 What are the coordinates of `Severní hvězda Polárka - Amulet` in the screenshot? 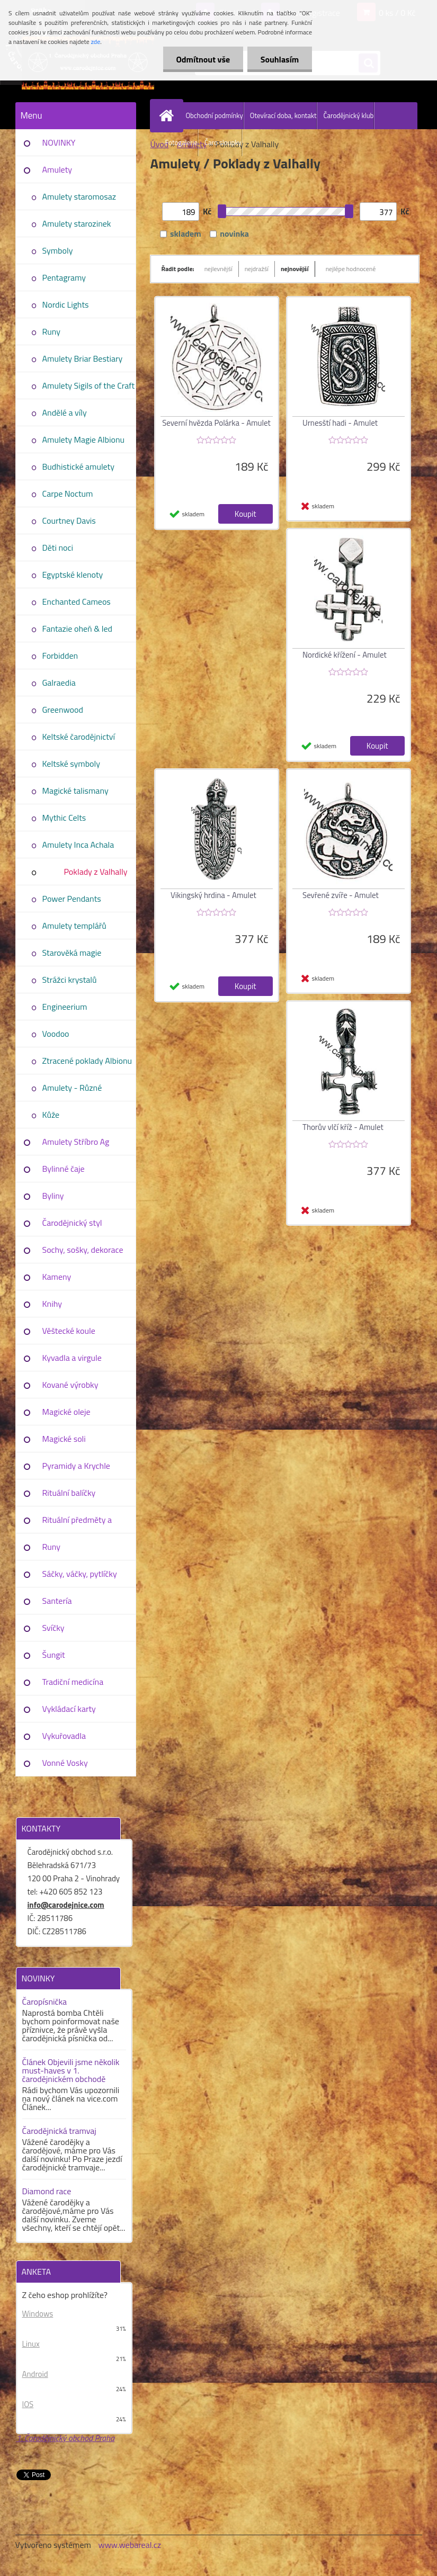 It's located at (216, 423).